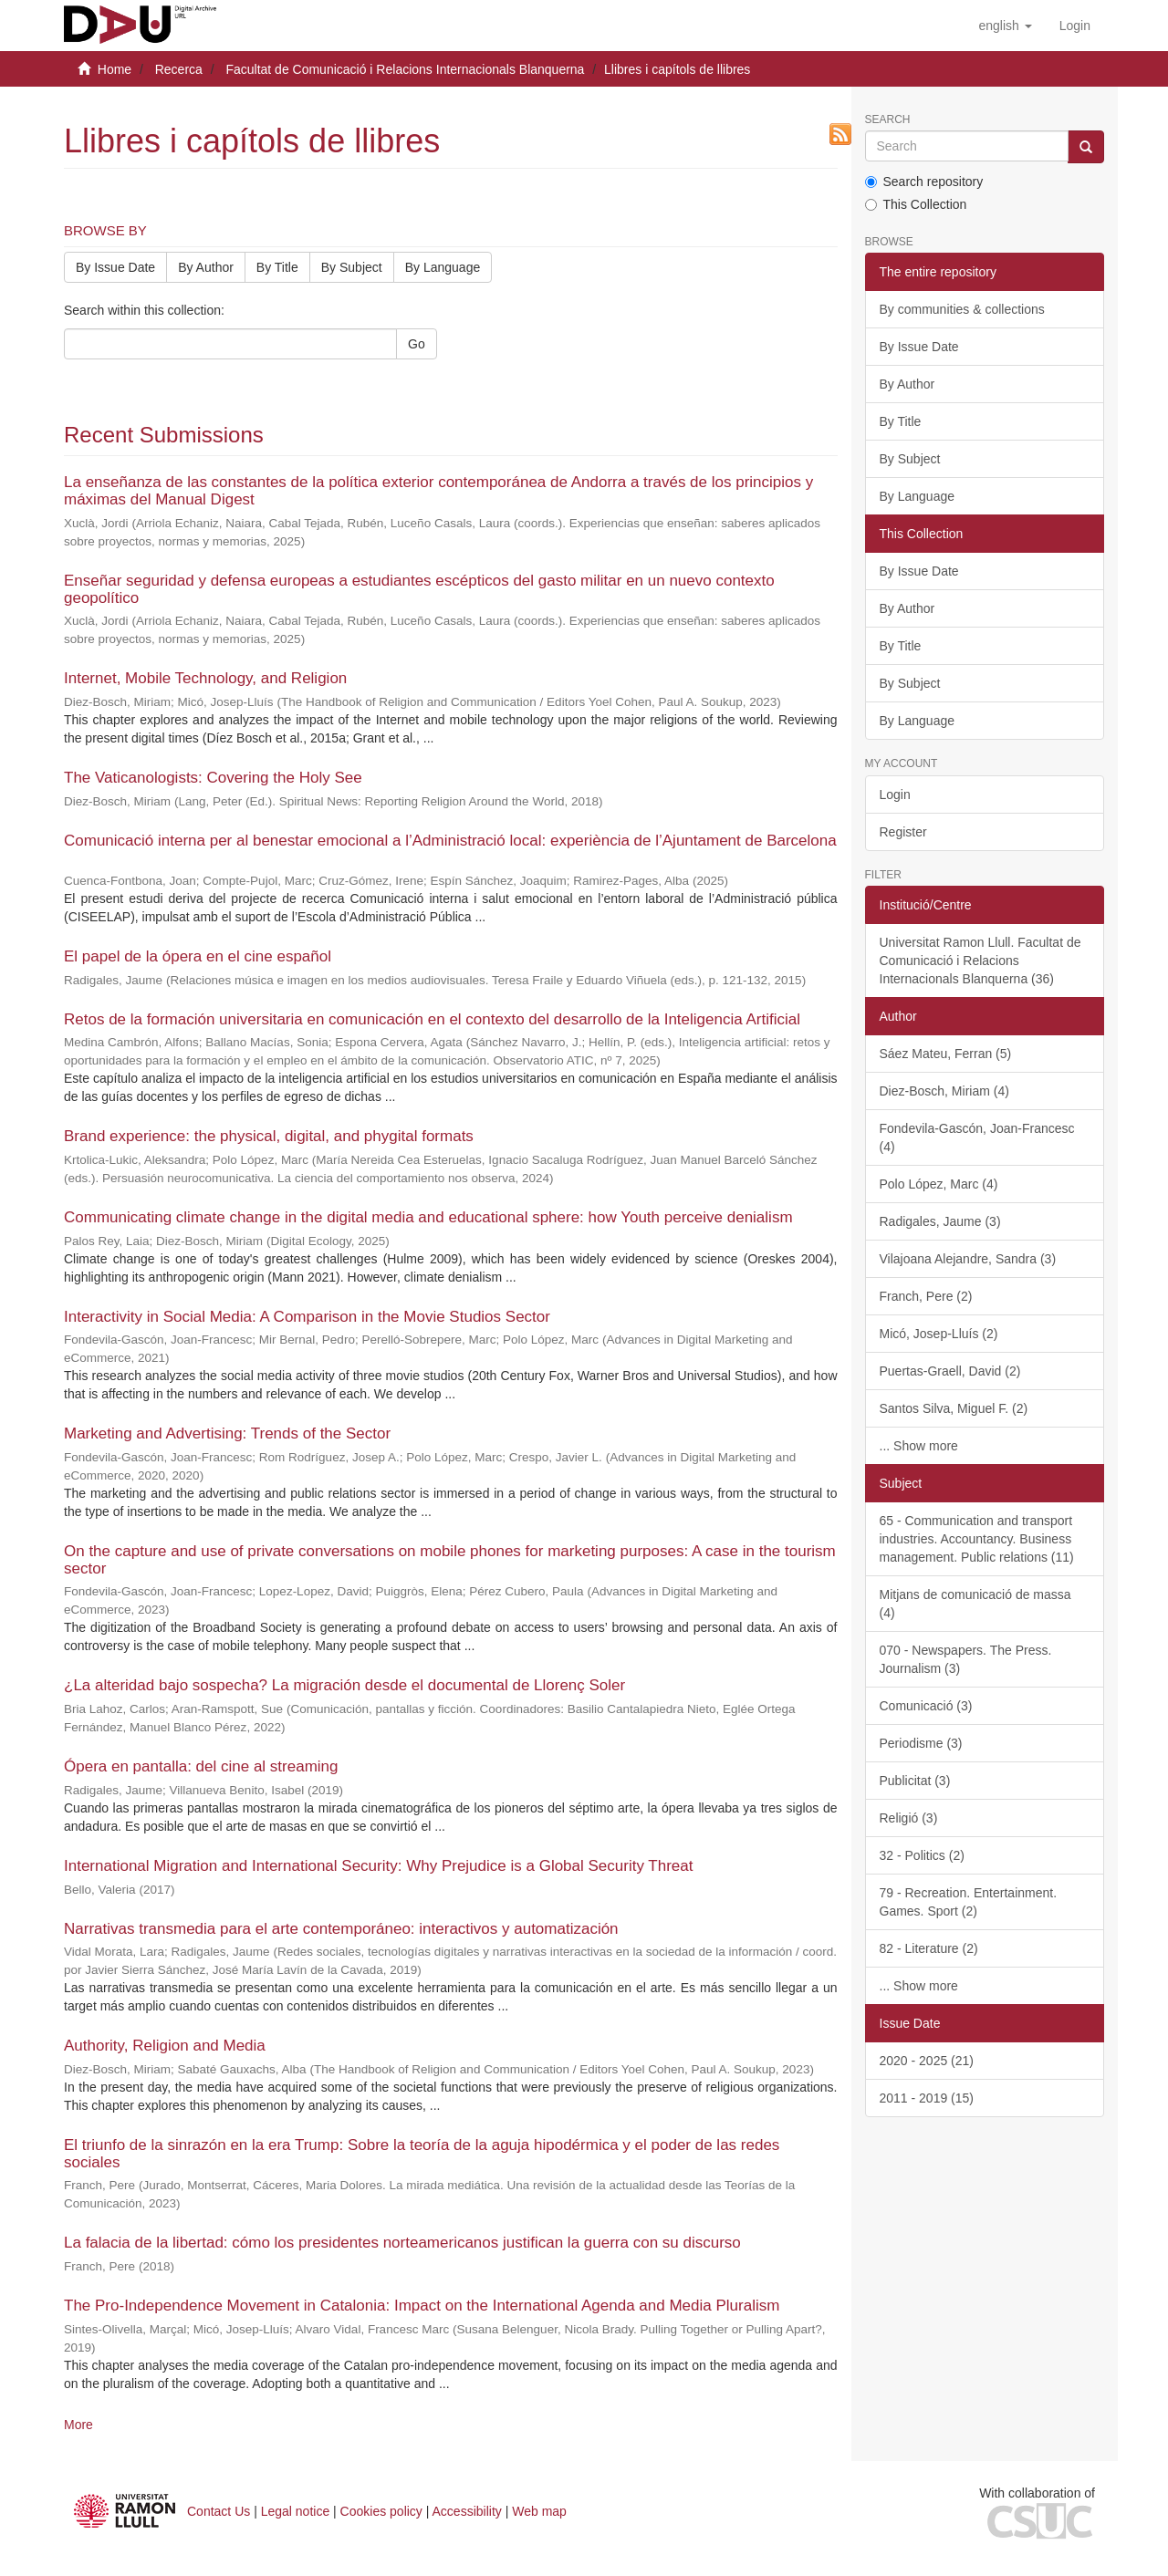  Describe the element at coordinates (416, 344) in the screenshot. I see `Go` at that location.